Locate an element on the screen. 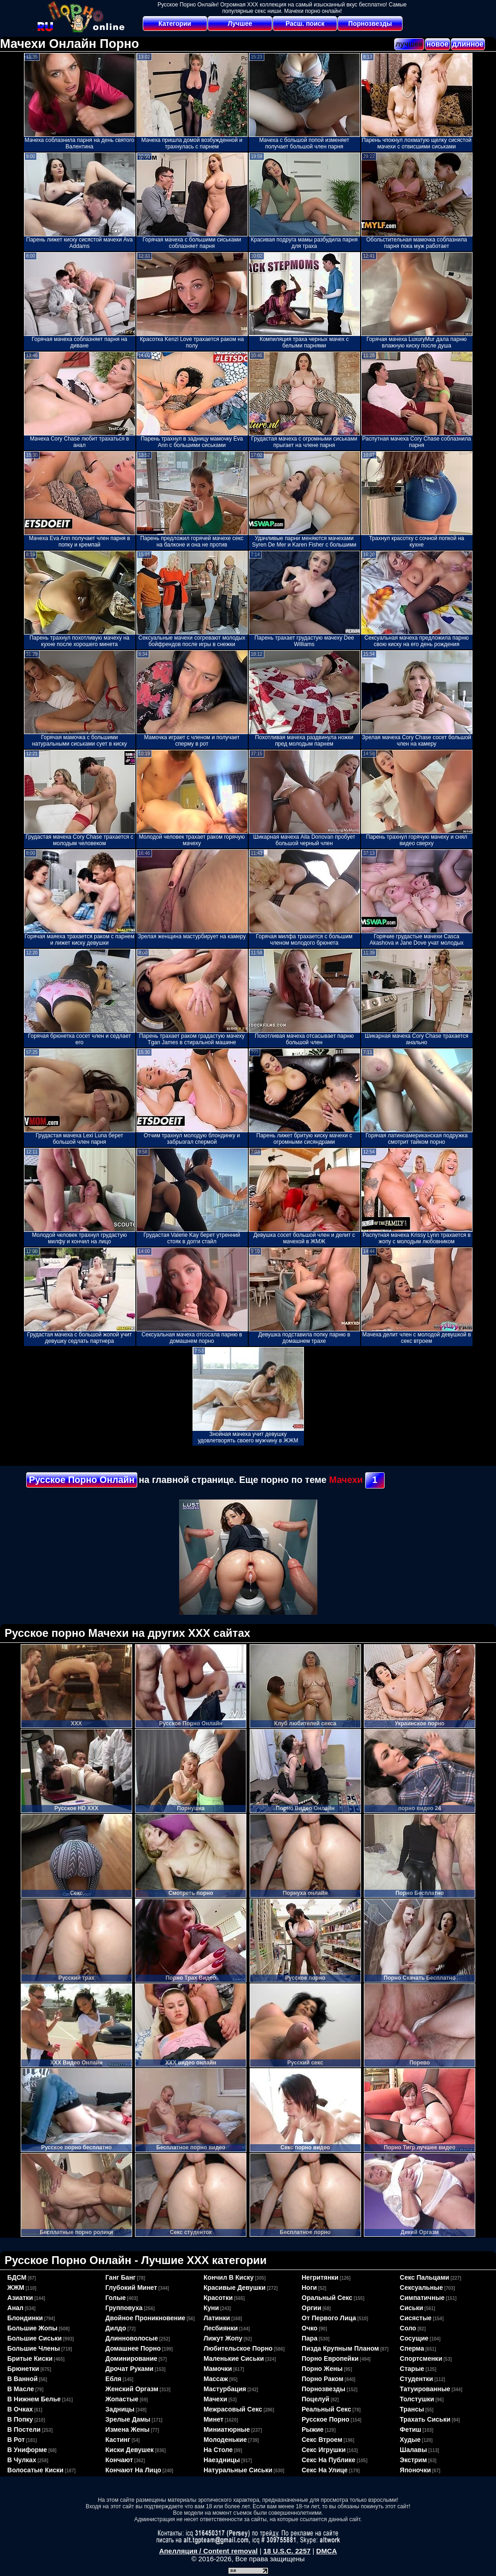 The image size is (496, 2576). бритые киски is located at coordinates (30, 2358).